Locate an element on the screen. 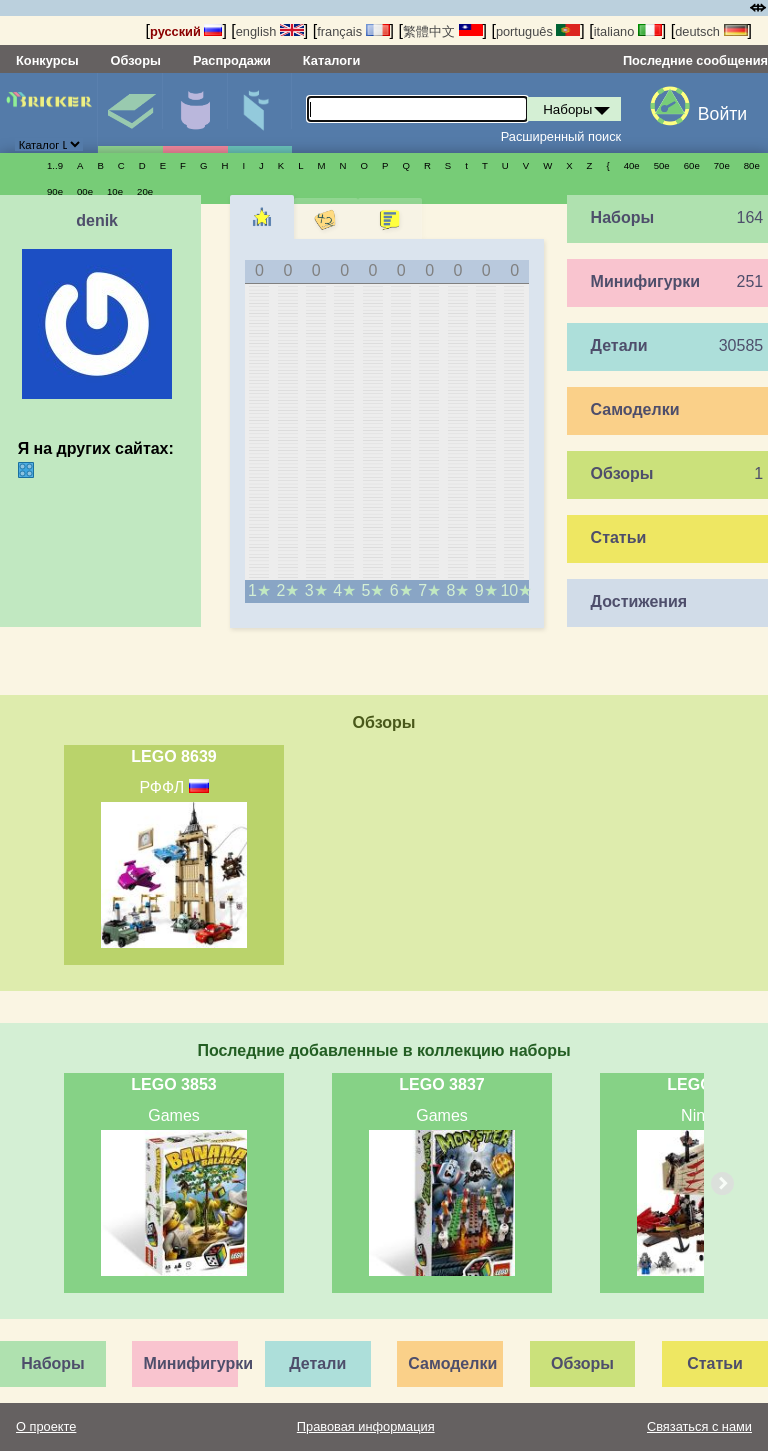 The image size is (768, 1451). 90е is located at coordinates (55, 191).